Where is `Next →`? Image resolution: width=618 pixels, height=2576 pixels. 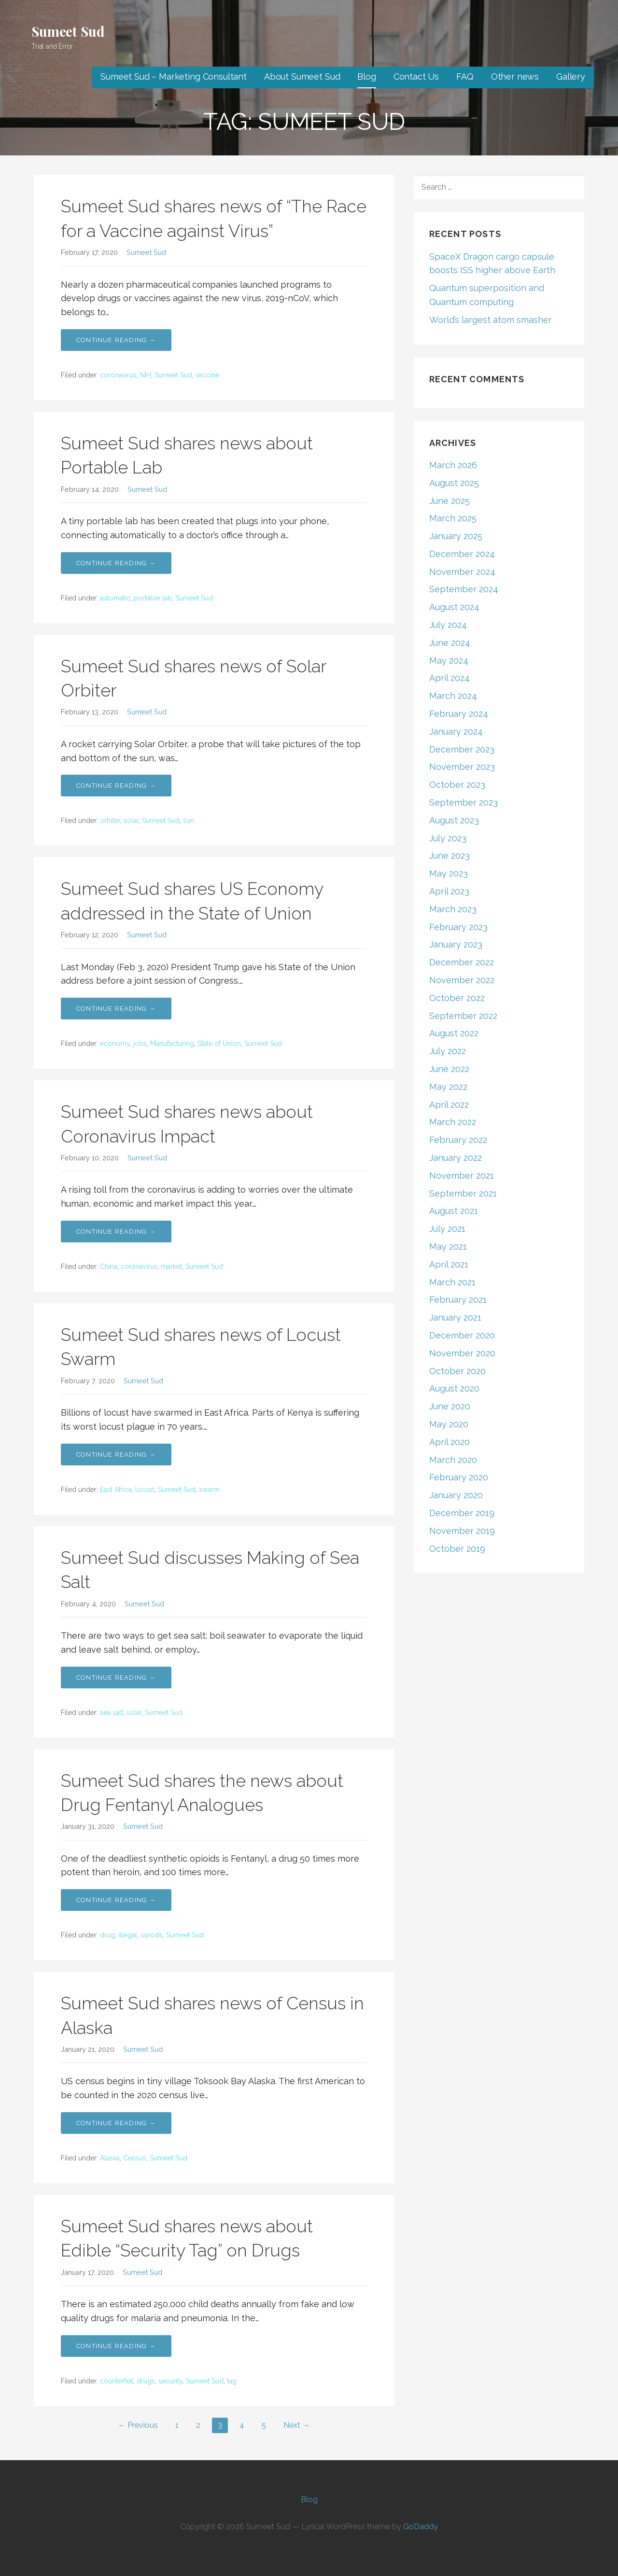 Next → is located at coordinates (296, 2425).